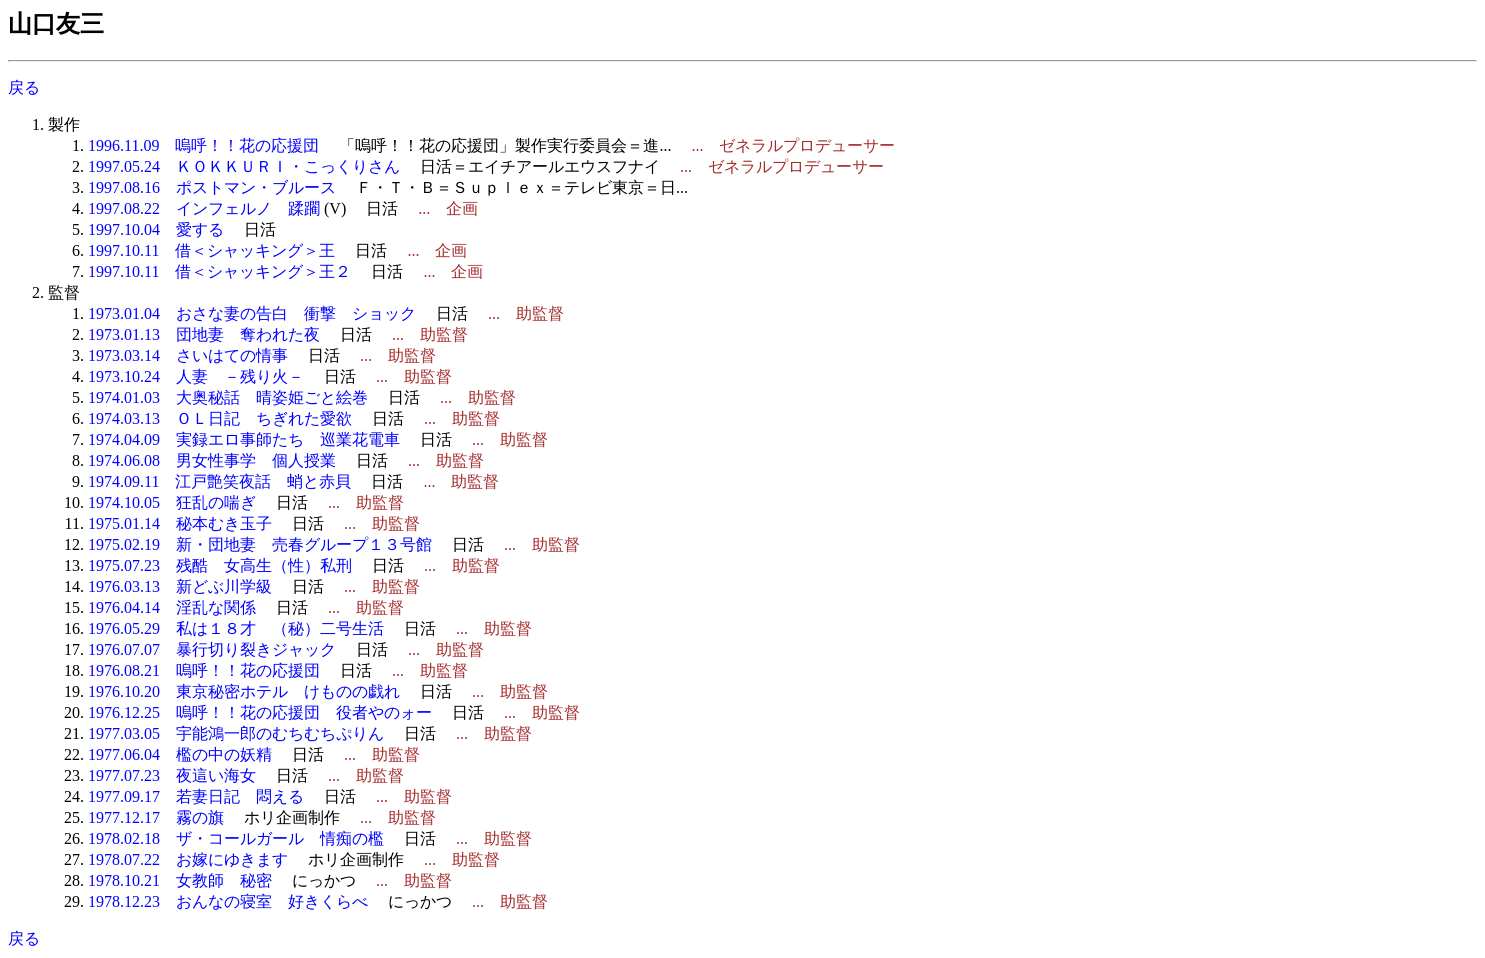 The height and width of the screenshot is (958, 1485). What do you see at coordinates (188, 859) in the screenshot?
I see `1978.07.22 お嫁にゆきます` at bounding box center [188, 859].